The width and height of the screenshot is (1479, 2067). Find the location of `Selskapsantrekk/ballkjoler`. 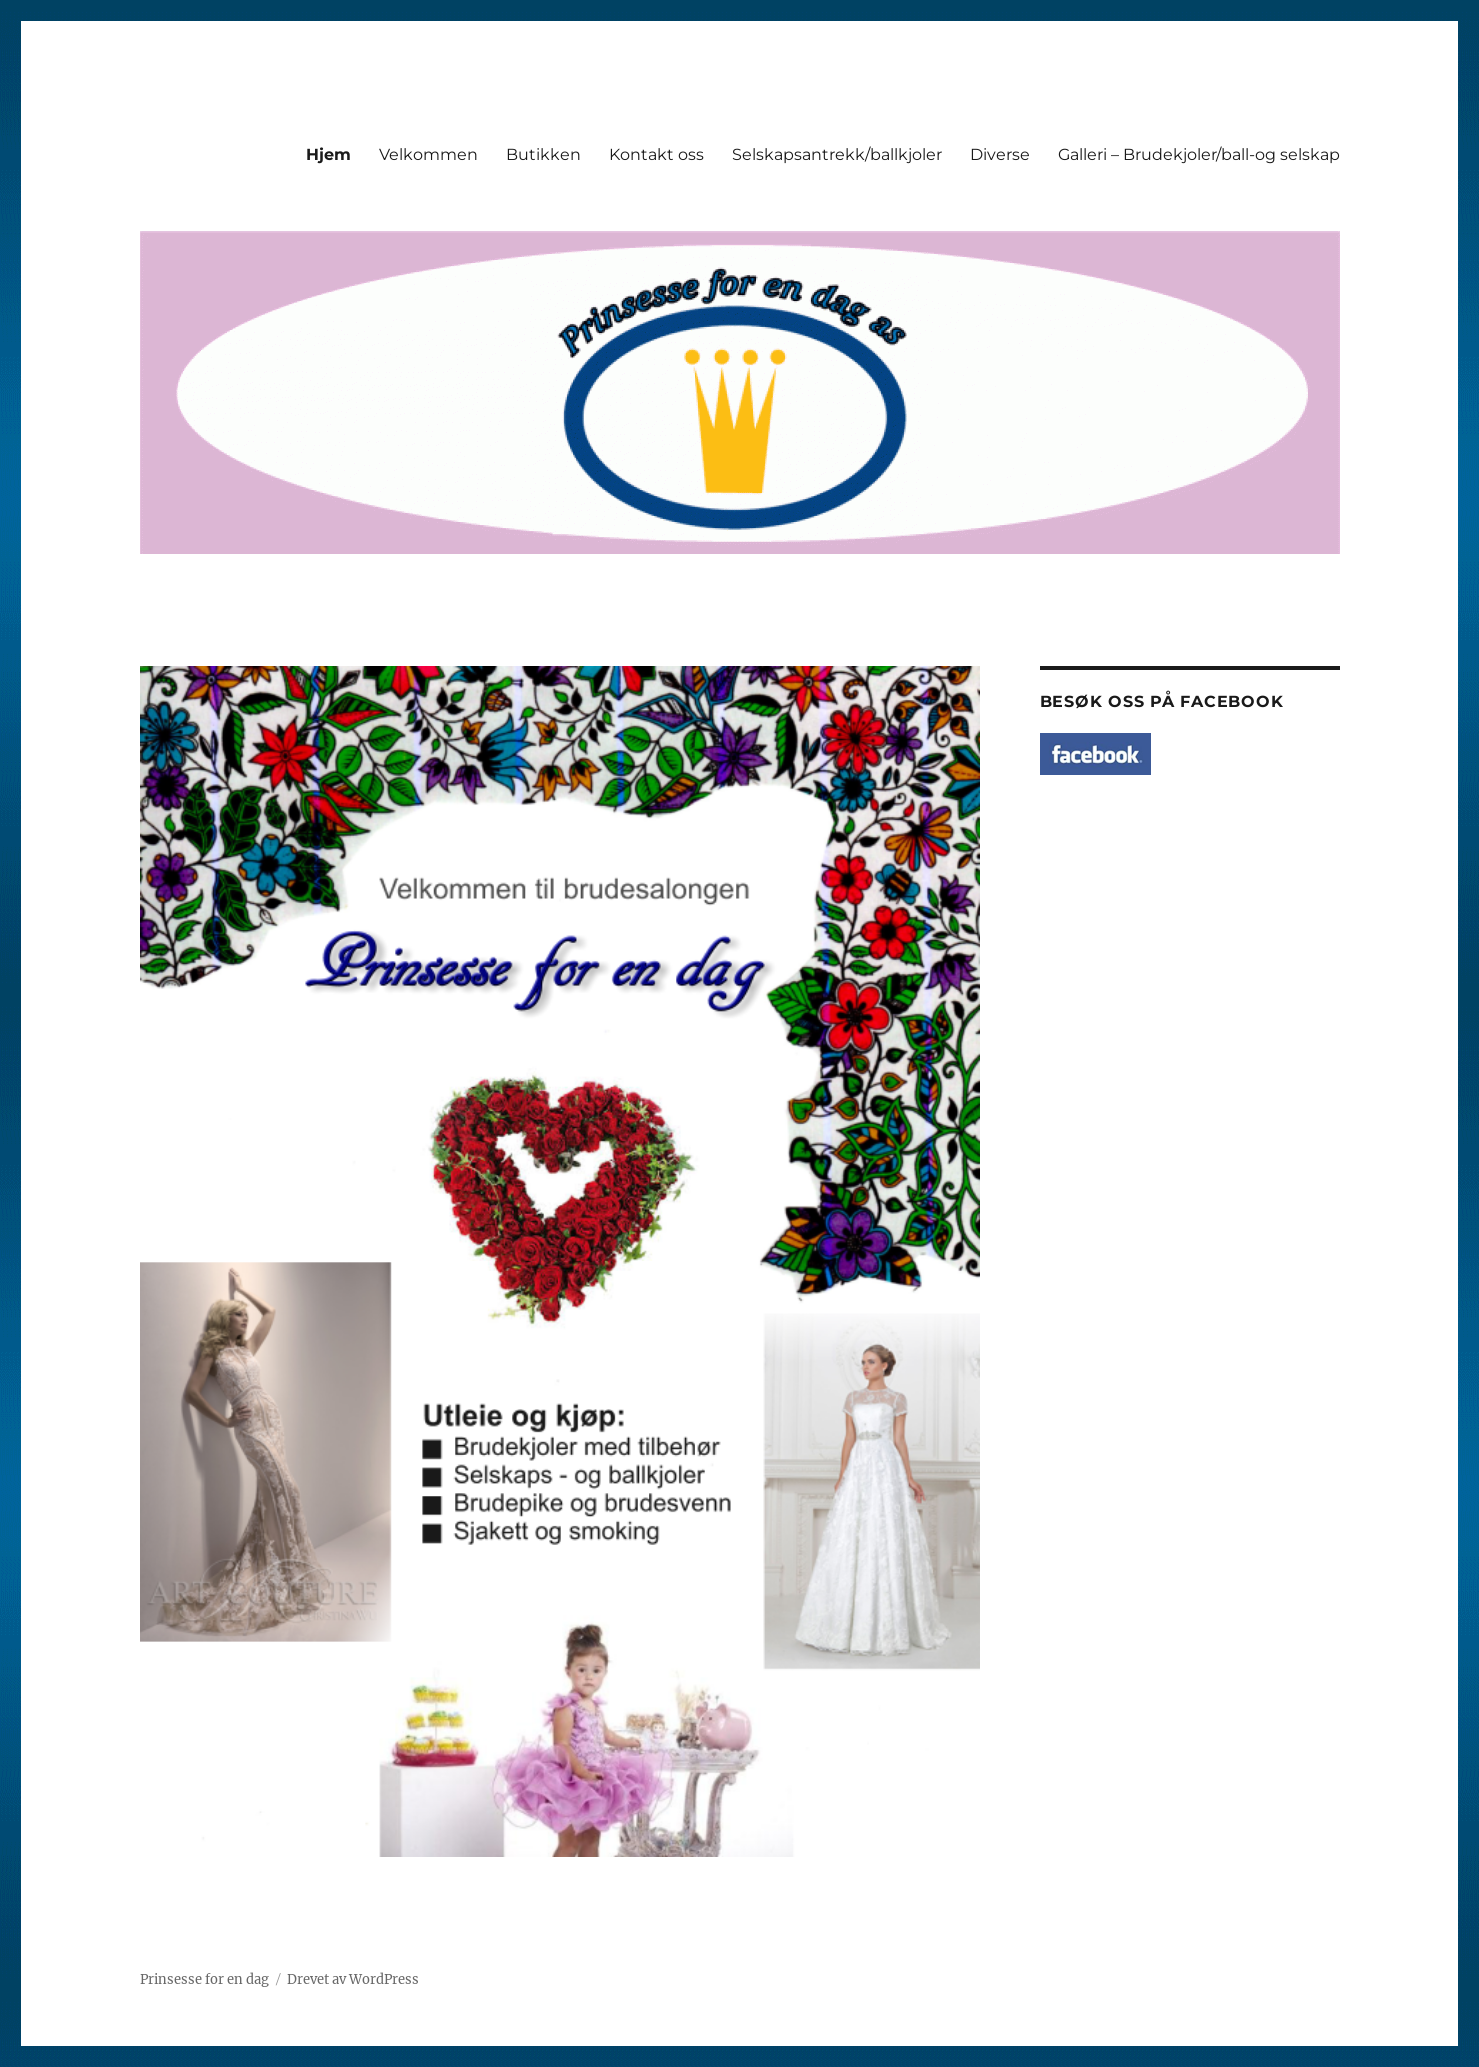

Selskapsantrekk/ballkjoler is located at coordinates (837, 154).